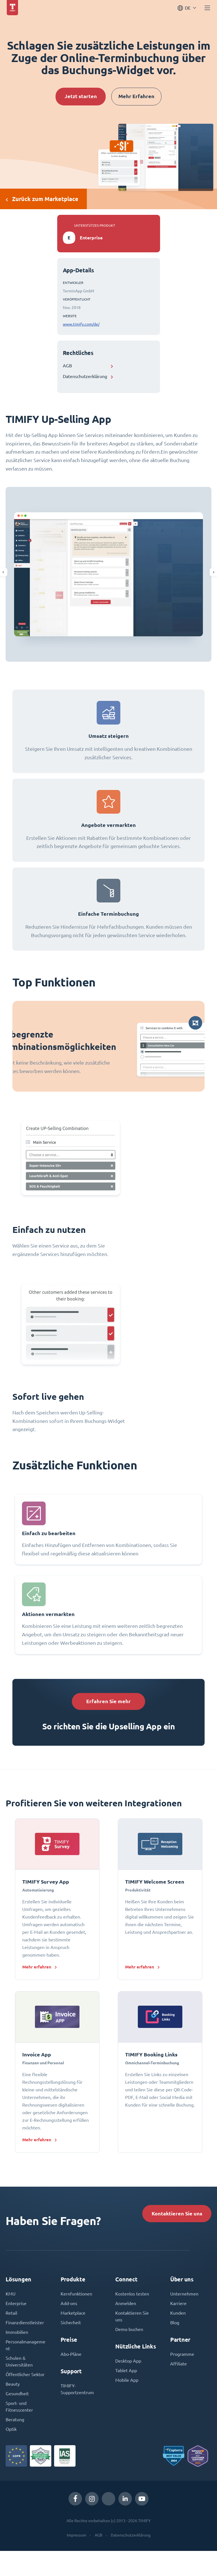 This screenshot has height=2576, width=217. I want to click on Öffentlicher Sektor, so click(25, 2374).